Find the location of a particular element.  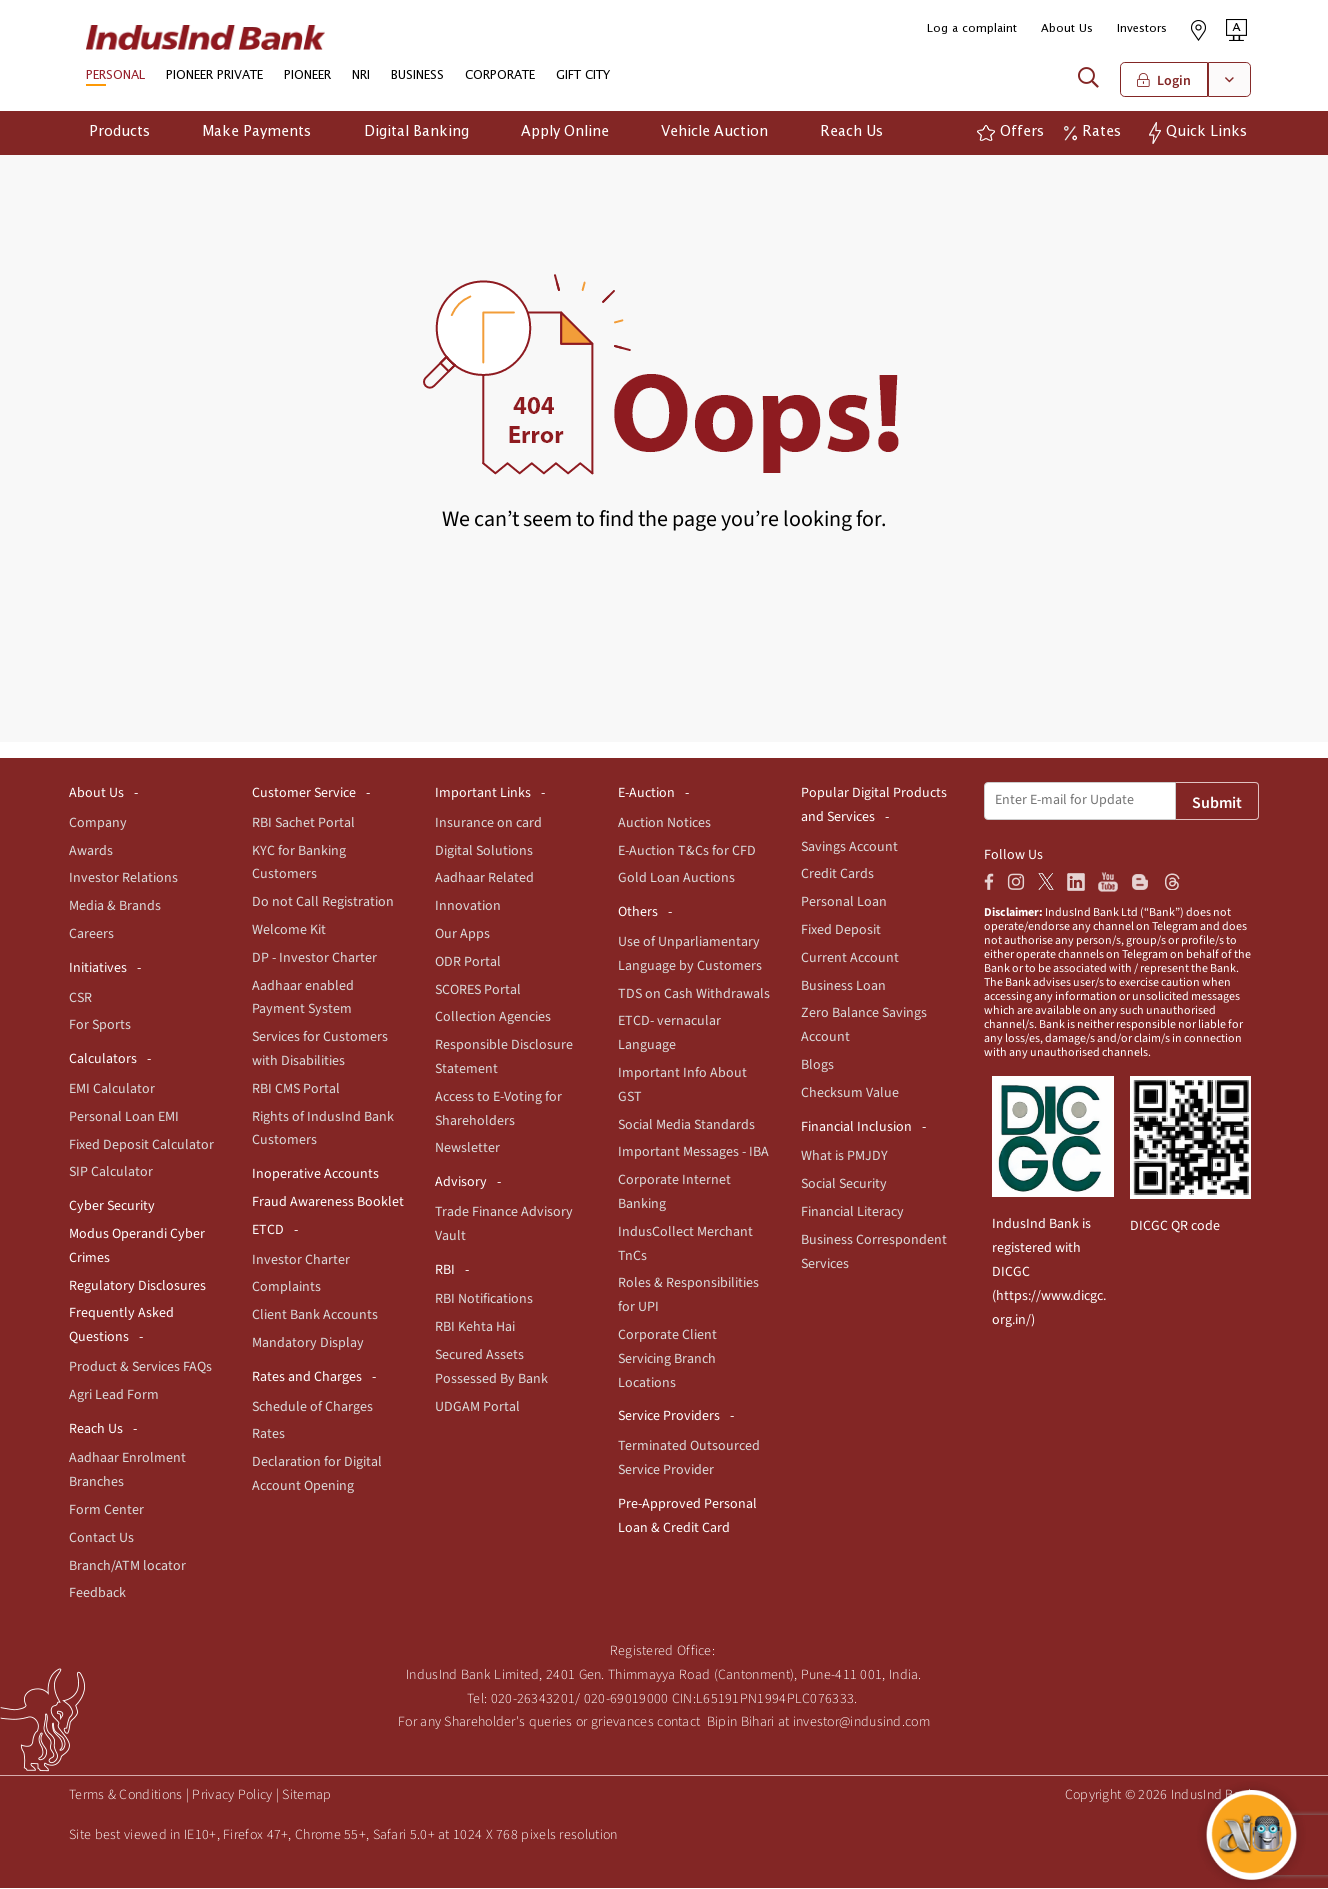

Branch/ATM locator is located at coordinates (127, 1566).